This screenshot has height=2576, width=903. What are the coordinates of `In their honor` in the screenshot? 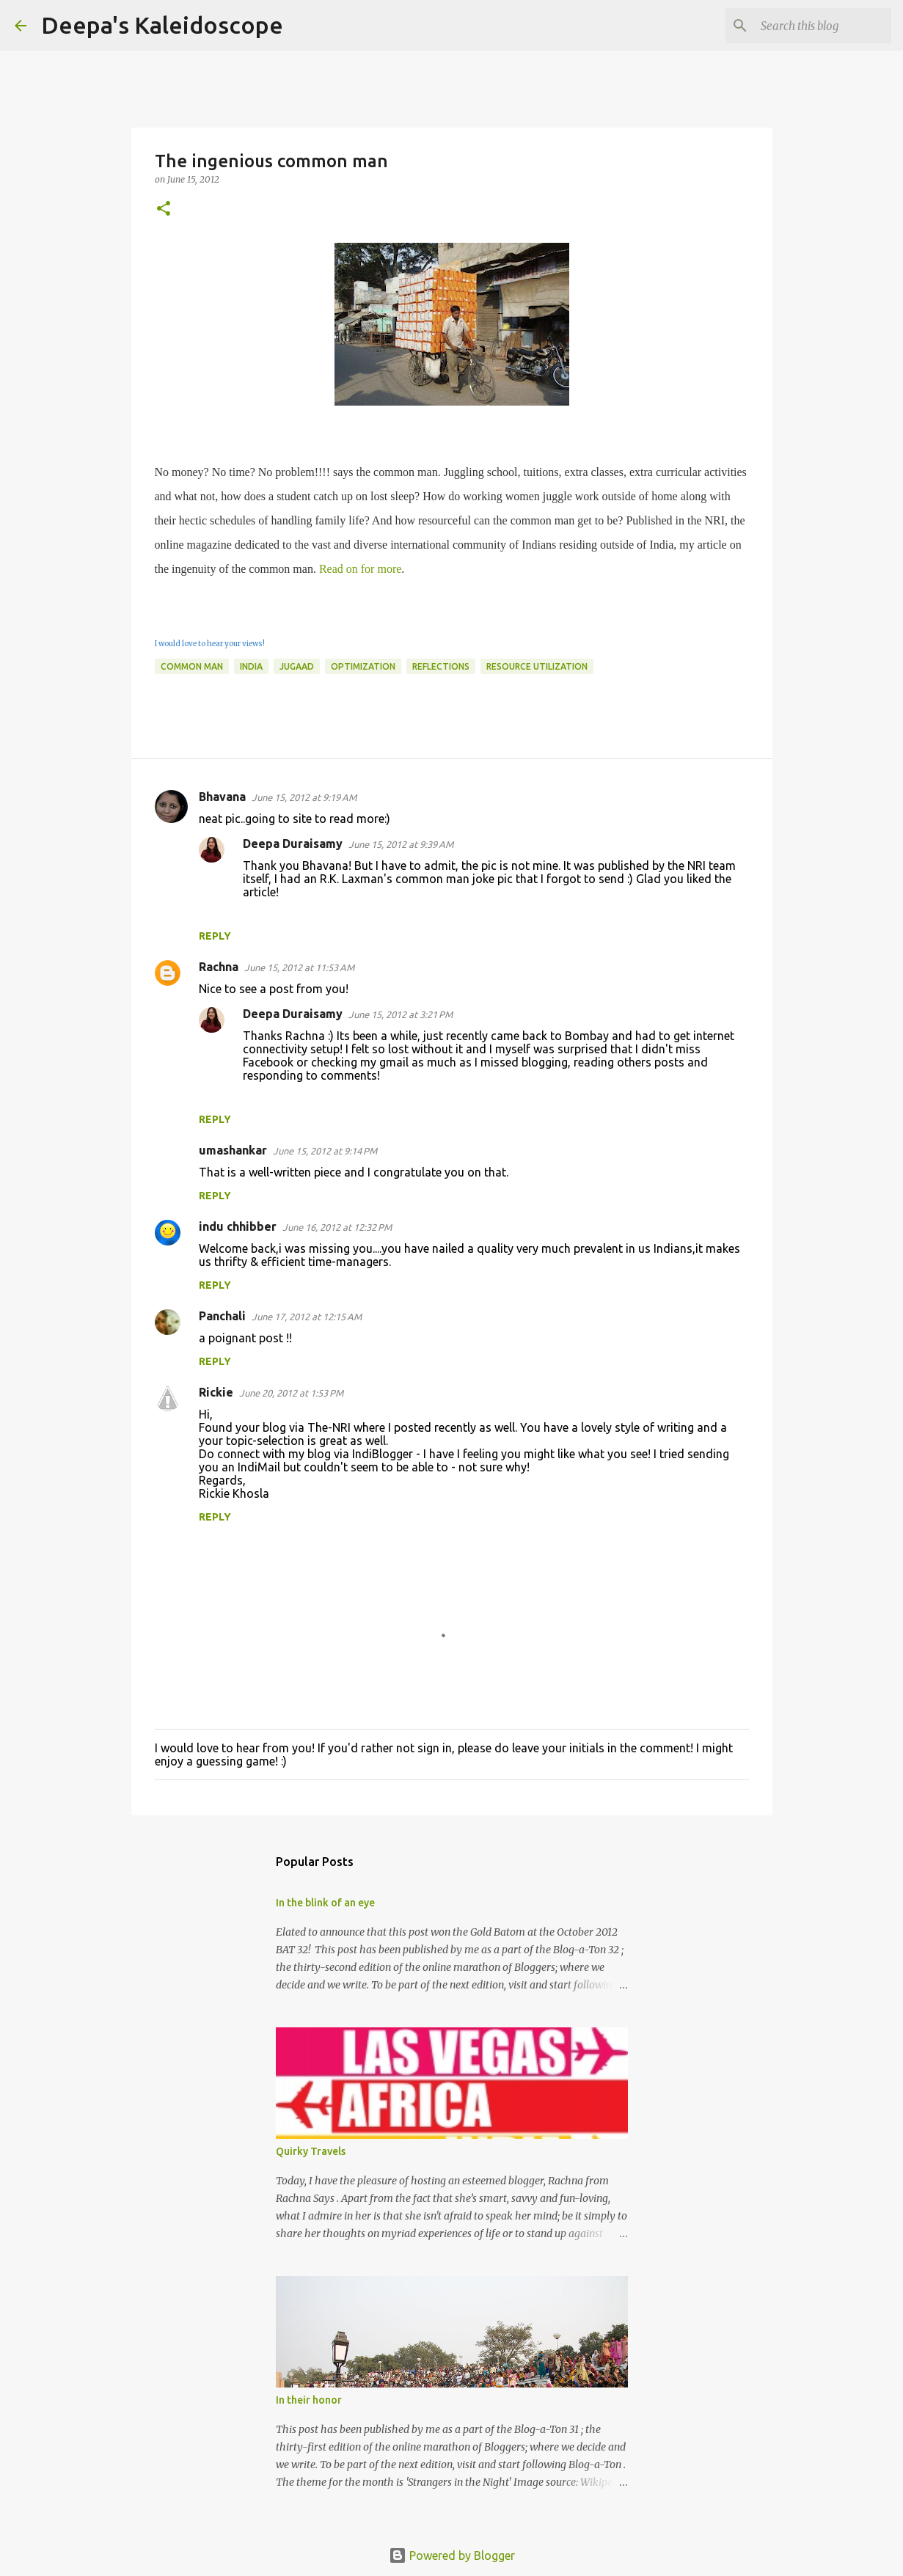 It's located at (309, 2400).